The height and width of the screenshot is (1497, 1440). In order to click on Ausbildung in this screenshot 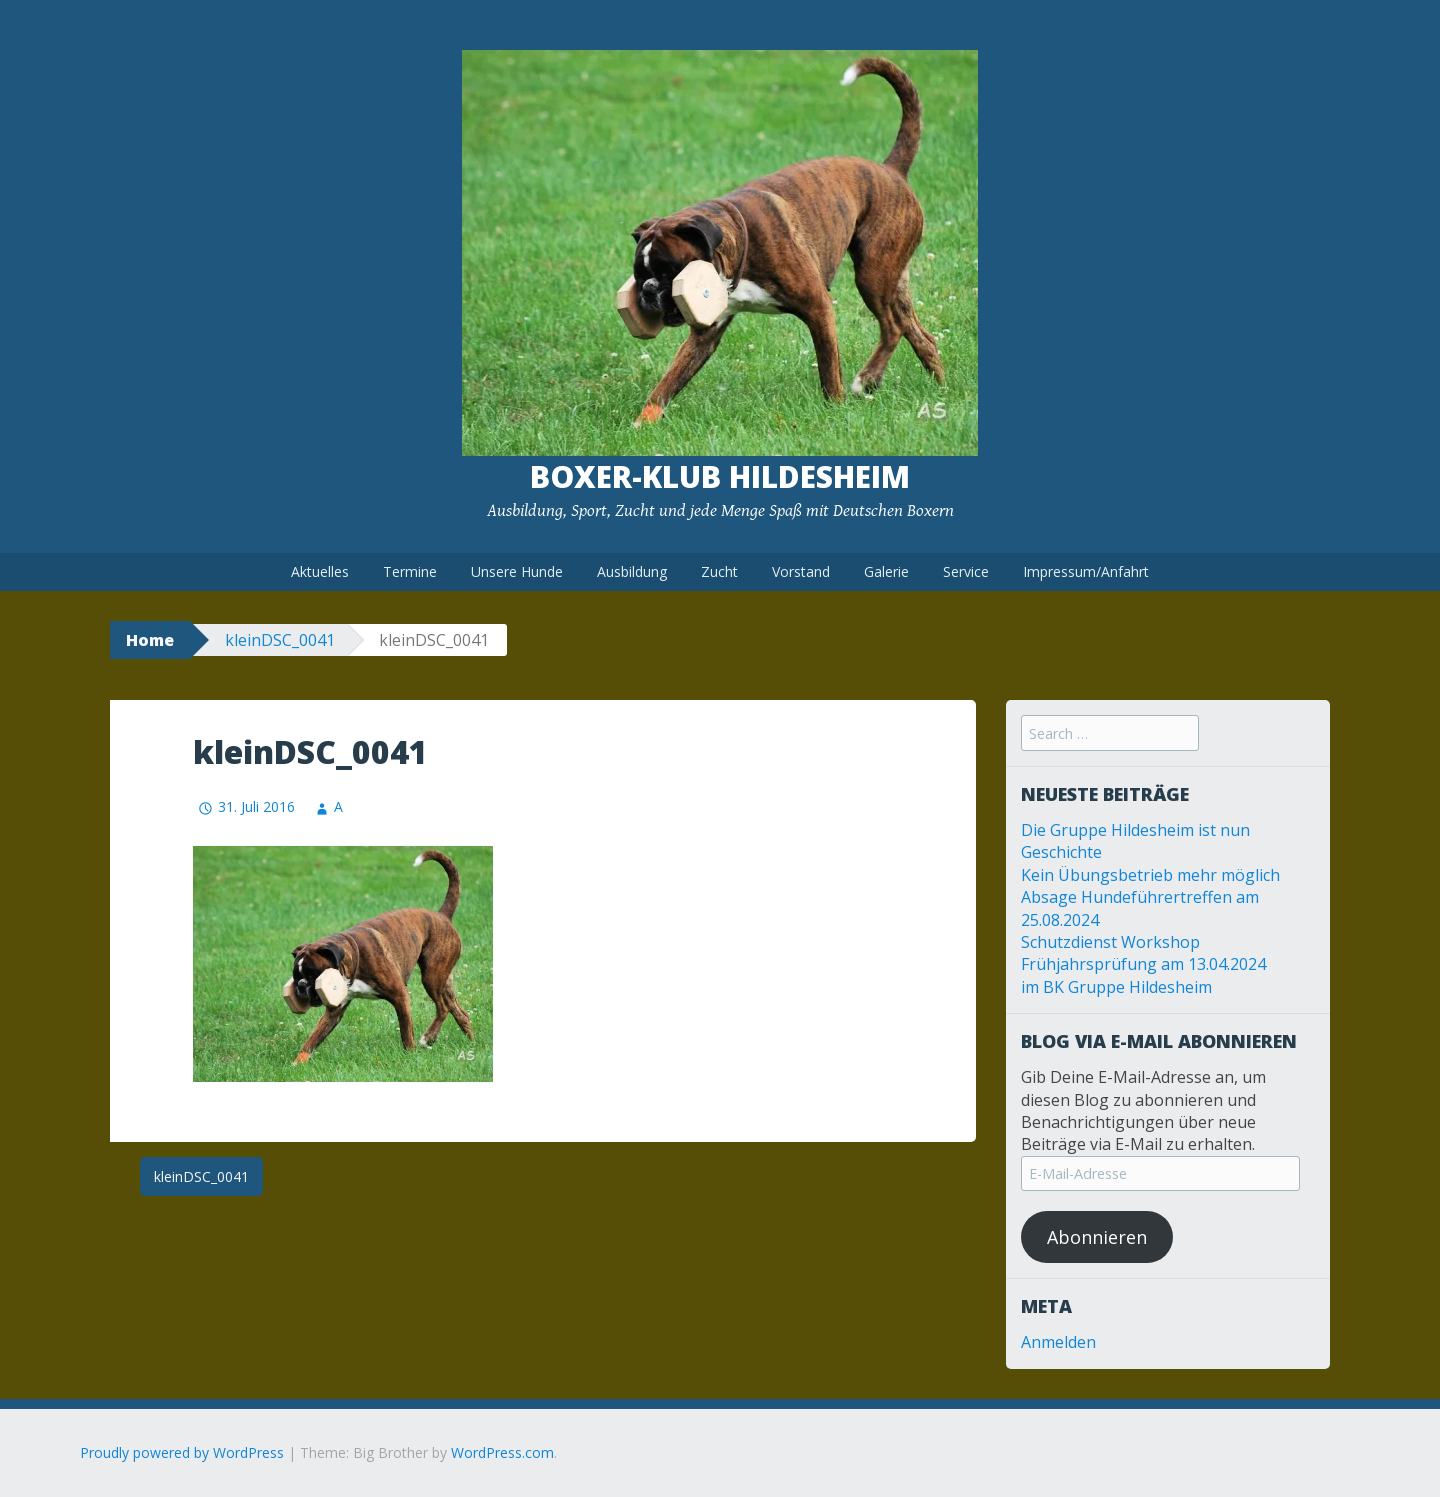, I will do `click(632, 571)`.